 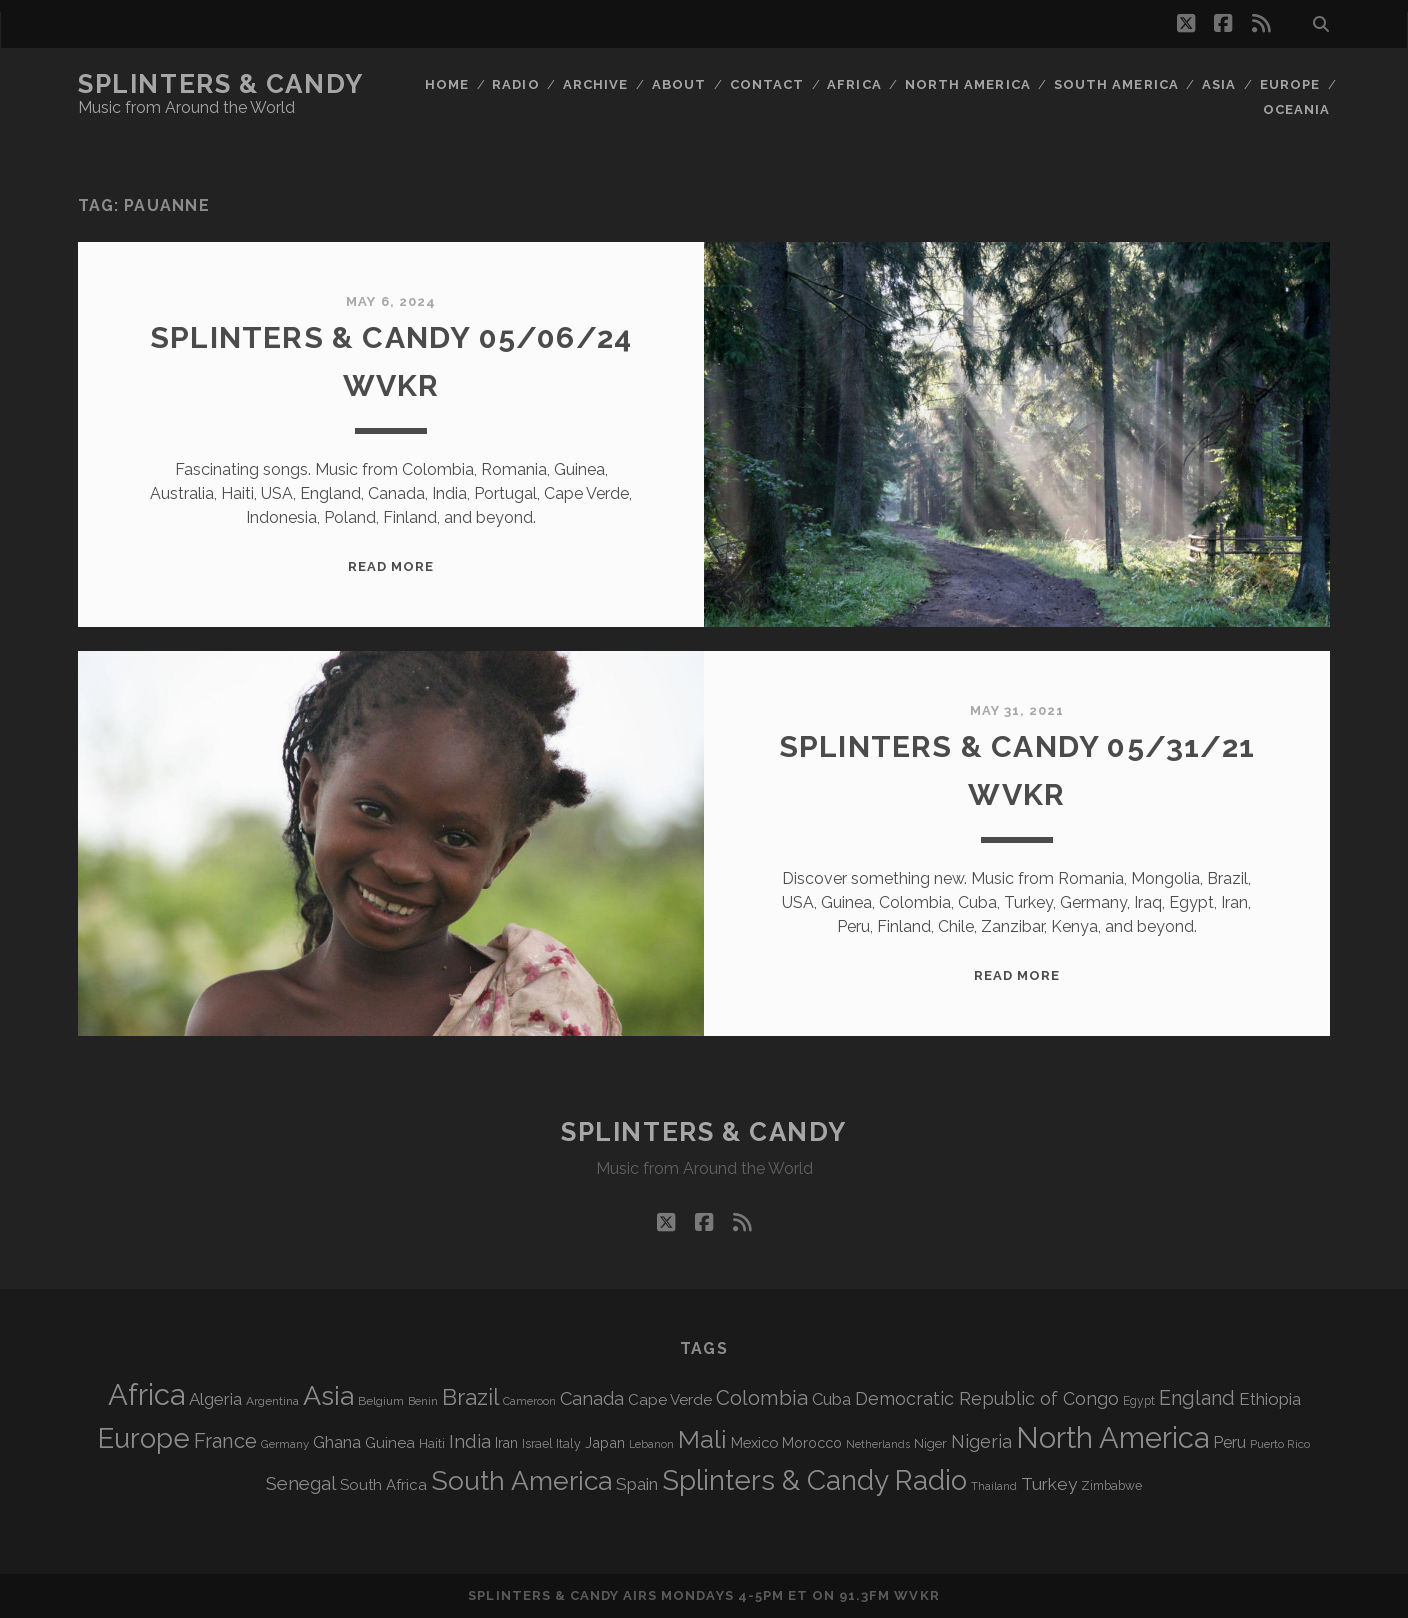 What do you see at coordinates (670, 1400) in the screenshot?
I see `Cape Verde [Cape Verde (104 items)]` at bounding box center [670, 1400].